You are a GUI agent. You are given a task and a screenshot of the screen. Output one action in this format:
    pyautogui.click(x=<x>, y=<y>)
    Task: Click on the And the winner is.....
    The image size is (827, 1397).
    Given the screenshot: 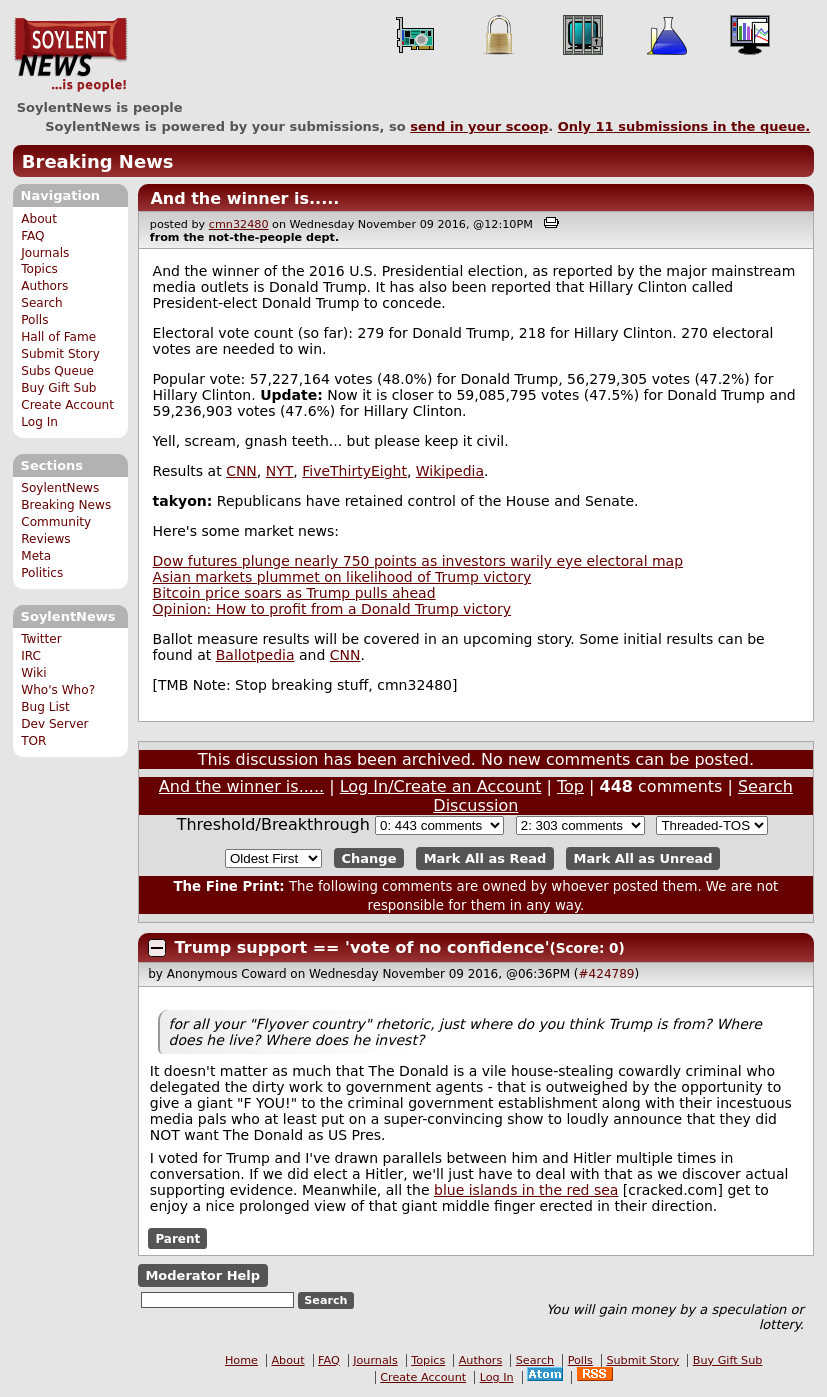 What is the action you would take?
    pyautogui.click(x=244, y=198)
    